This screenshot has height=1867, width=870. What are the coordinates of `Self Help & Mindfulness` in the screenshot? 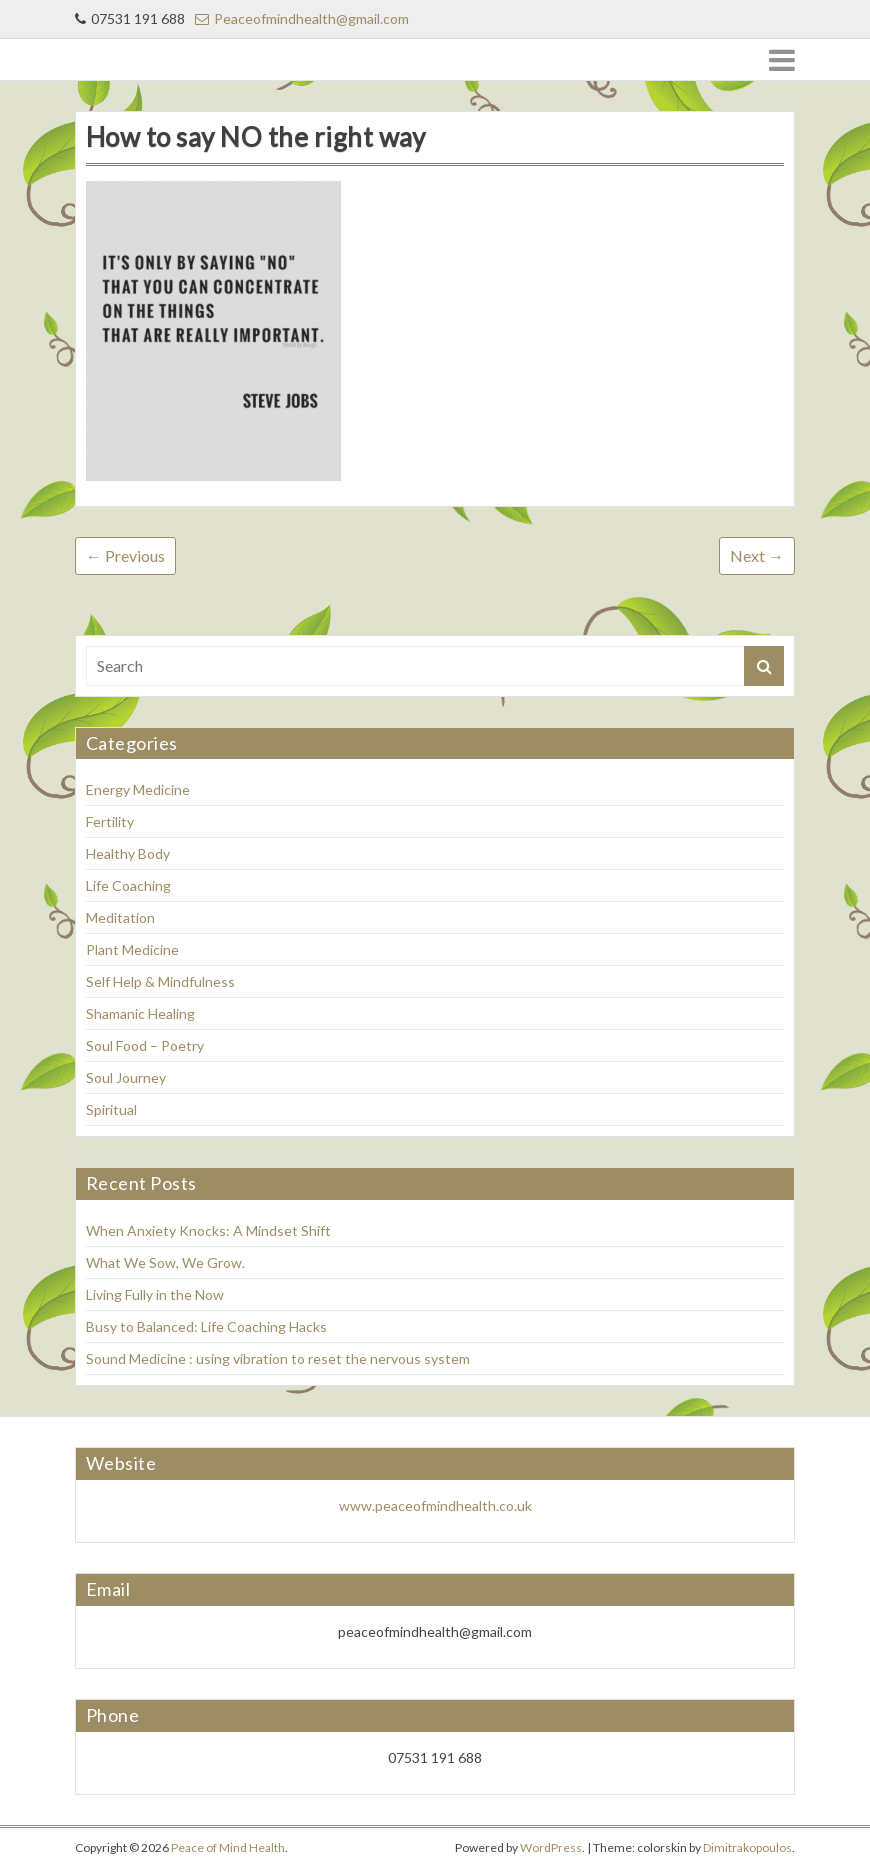 It's located at (160, 981).